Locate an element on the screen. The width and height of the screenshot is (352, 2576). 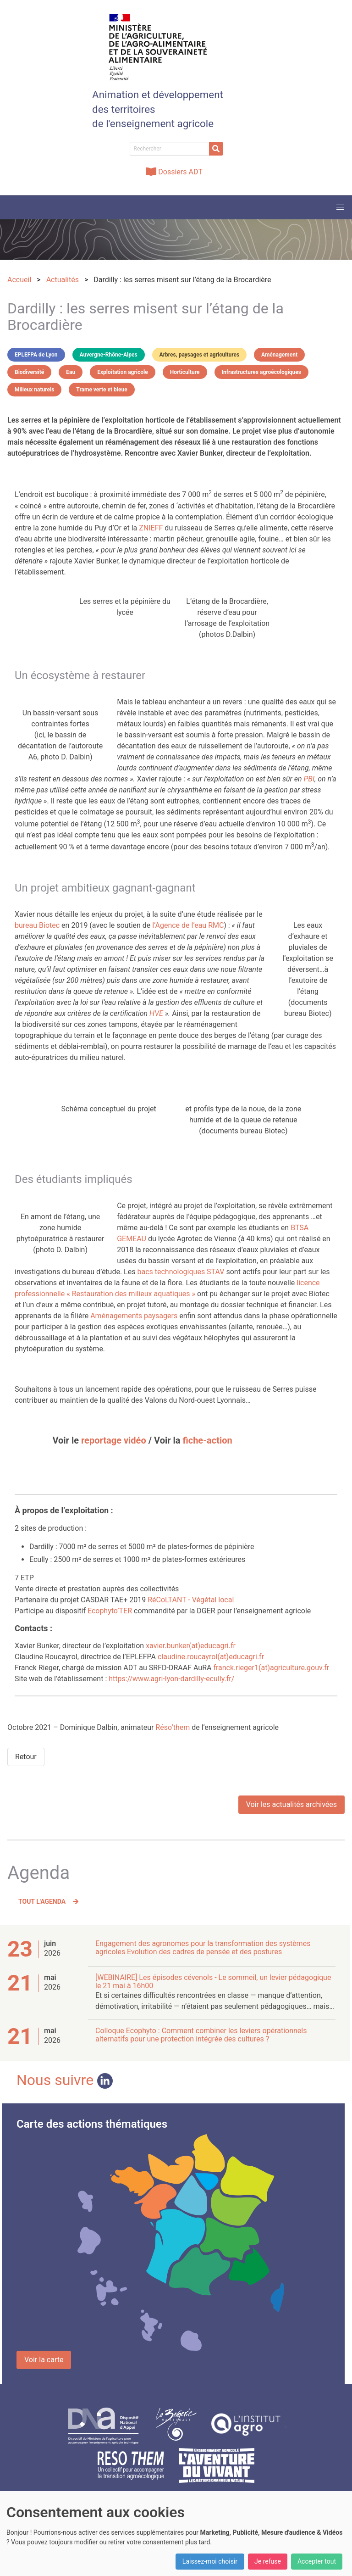
bureau Biotec is located at coordinates (37, 925).